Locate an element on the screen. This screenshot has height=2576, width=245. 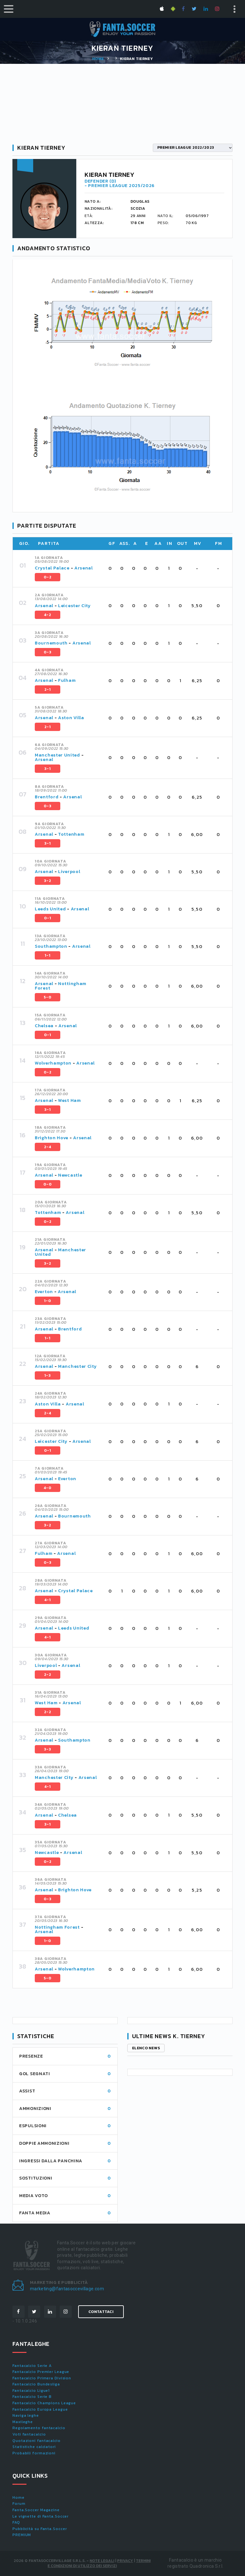
Pubblicità su Fanta.Soccer is located at coordinates (39, 2529).